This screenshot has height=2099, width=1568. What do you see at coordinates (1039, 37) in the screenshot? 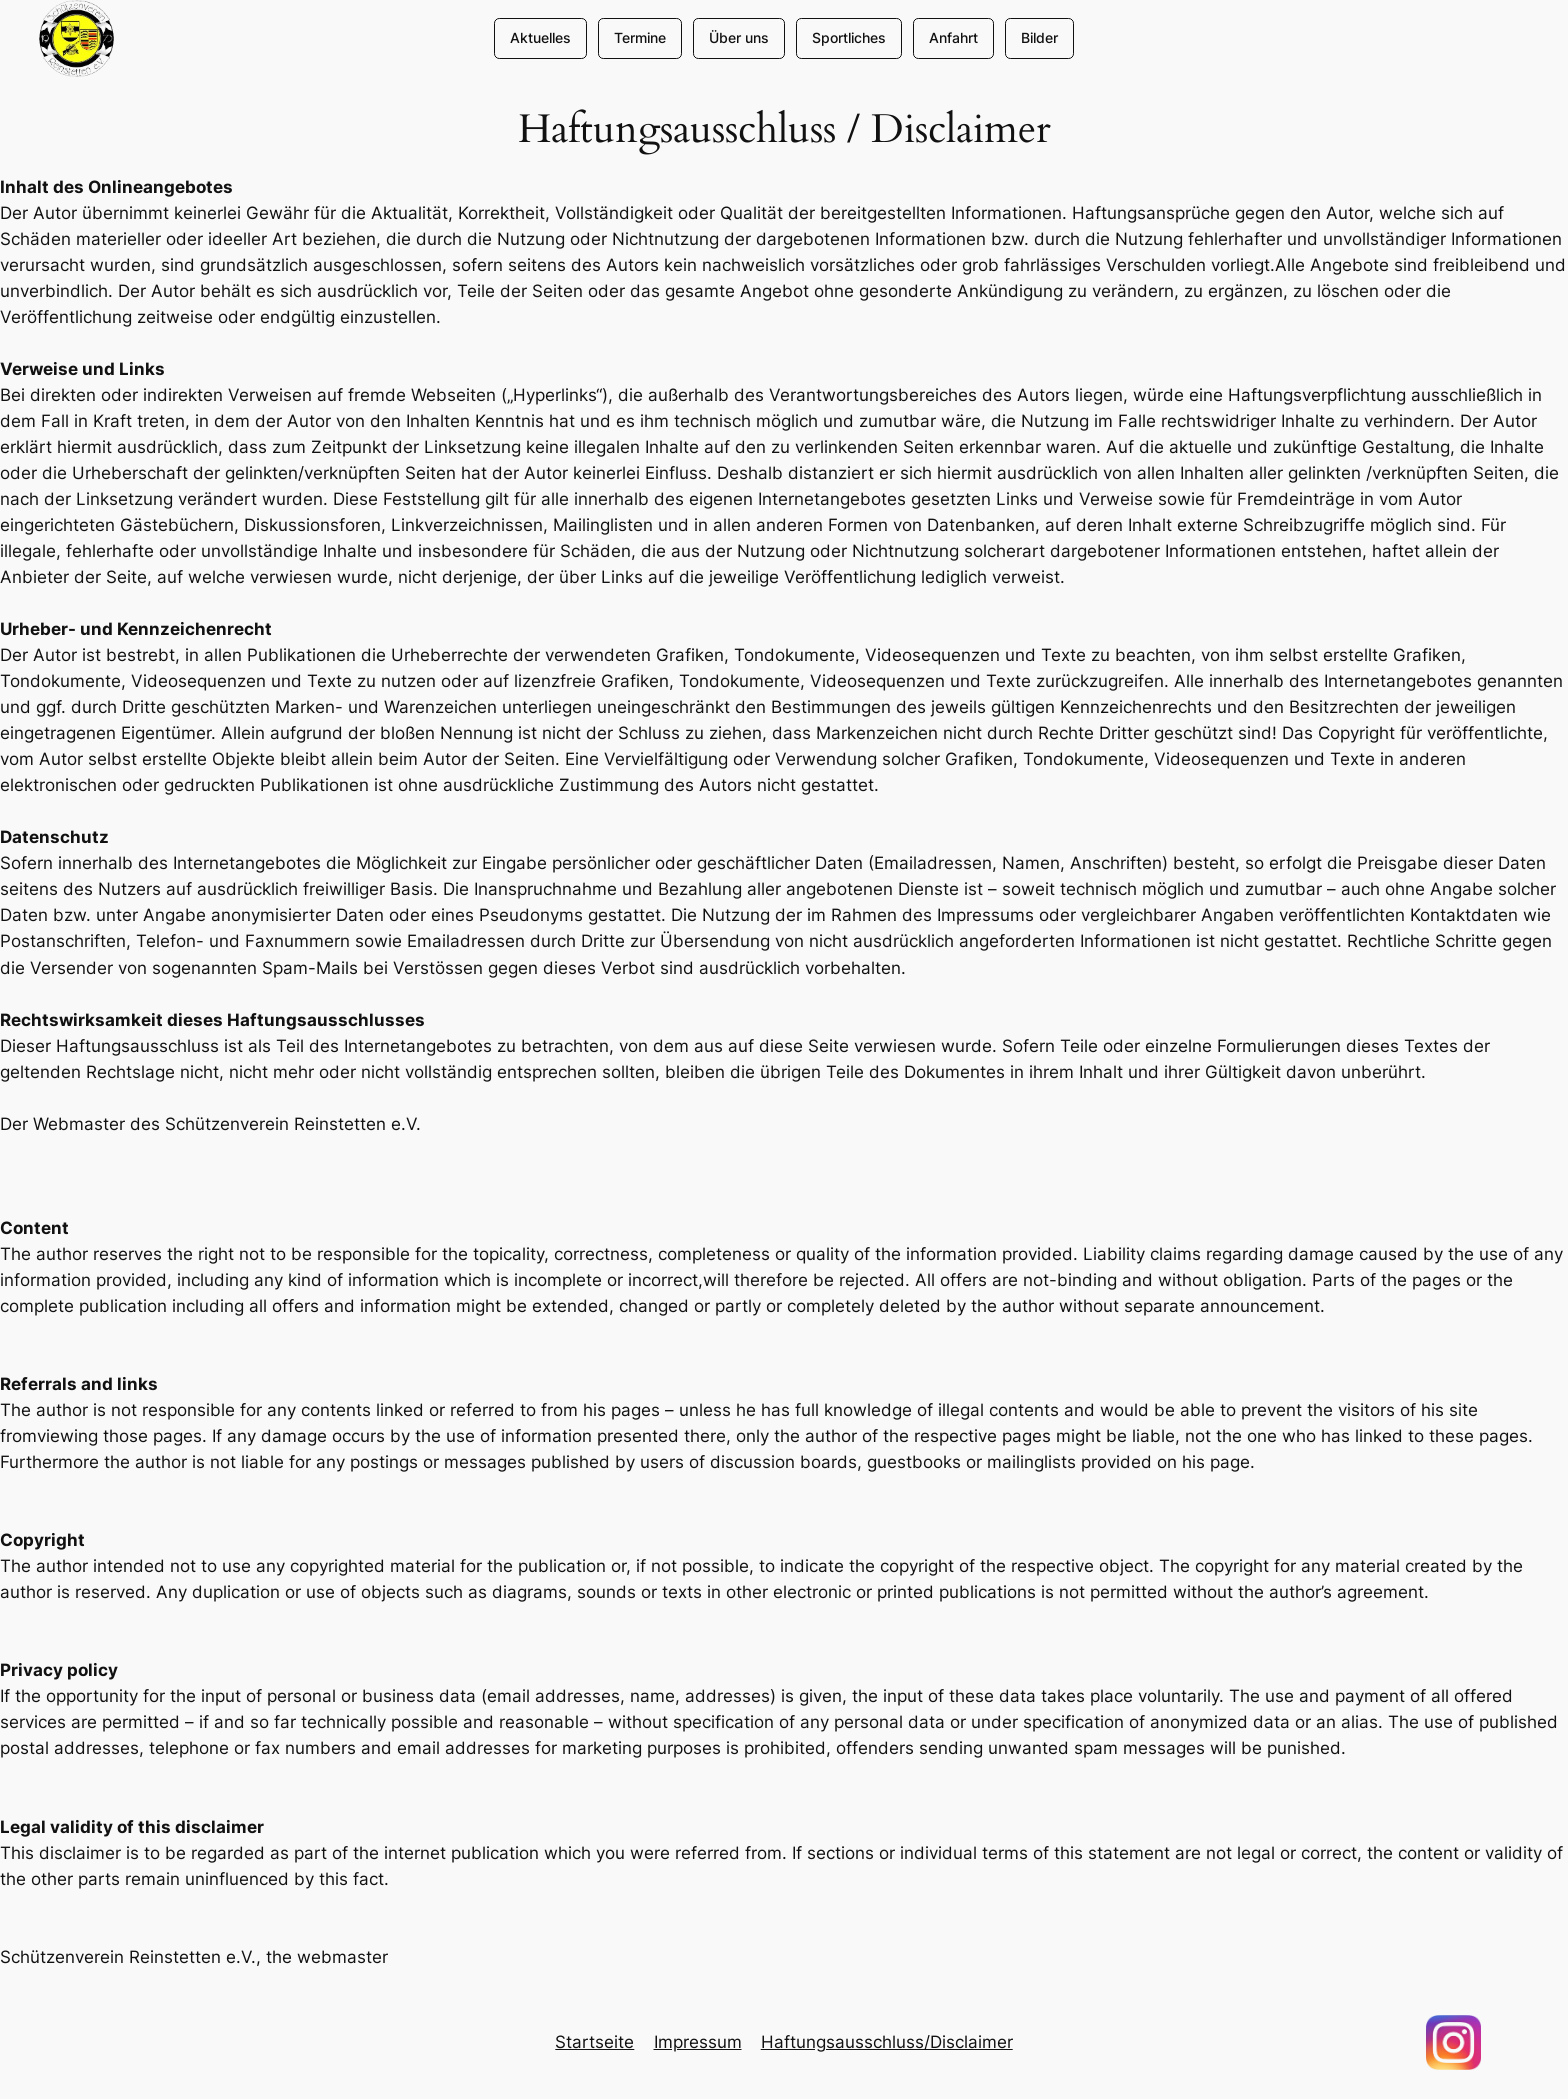
I see `Bilder` at bounding box center [1039, 37].